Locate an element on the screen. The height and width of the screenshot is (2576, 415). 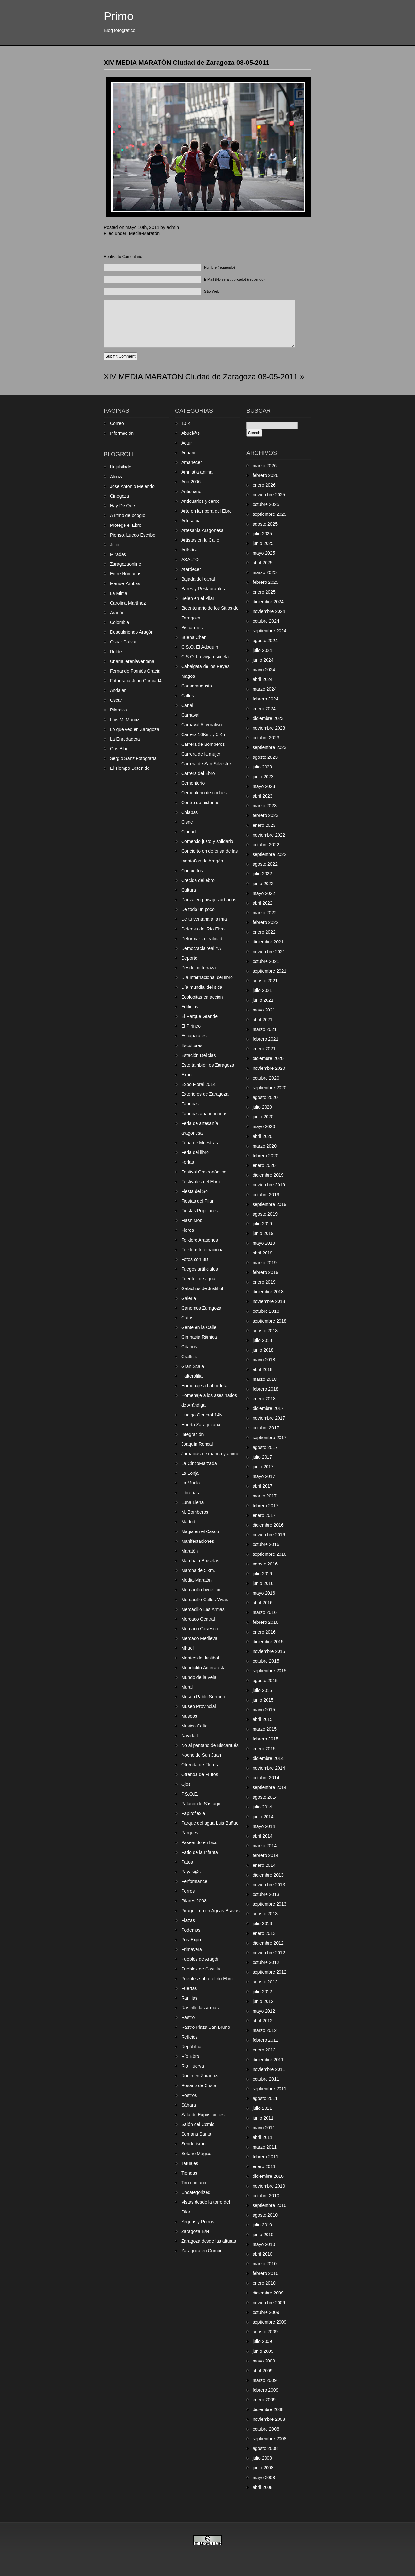
agosto 2008 is located at coordinates (265, 2448).